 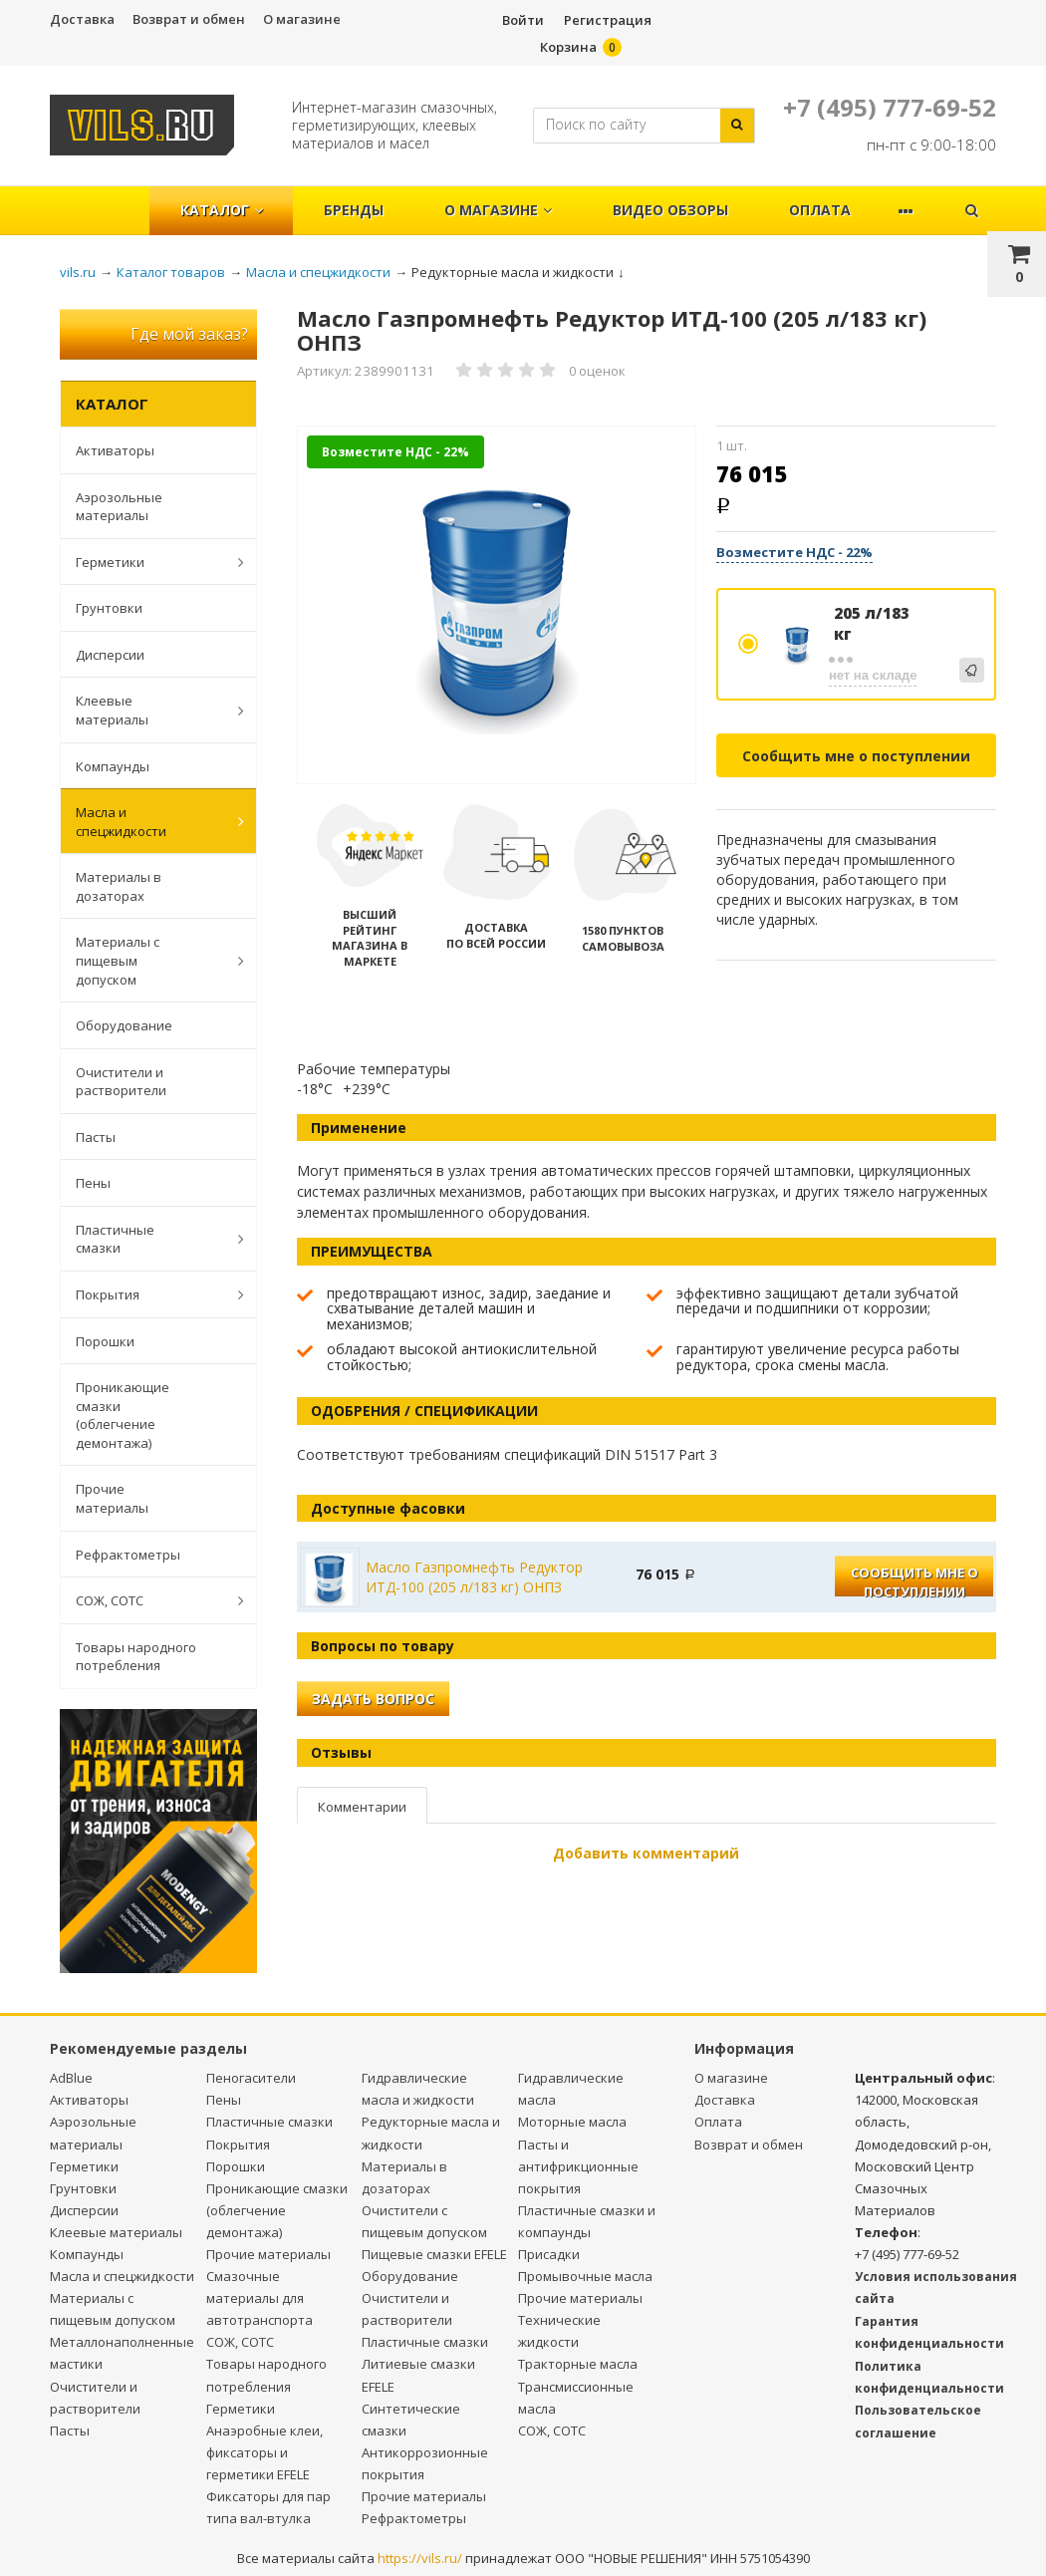 What do you see at coordinates (93, 1183) in the screenshot?
I see `Пены` at bounding box center [93, 1183].